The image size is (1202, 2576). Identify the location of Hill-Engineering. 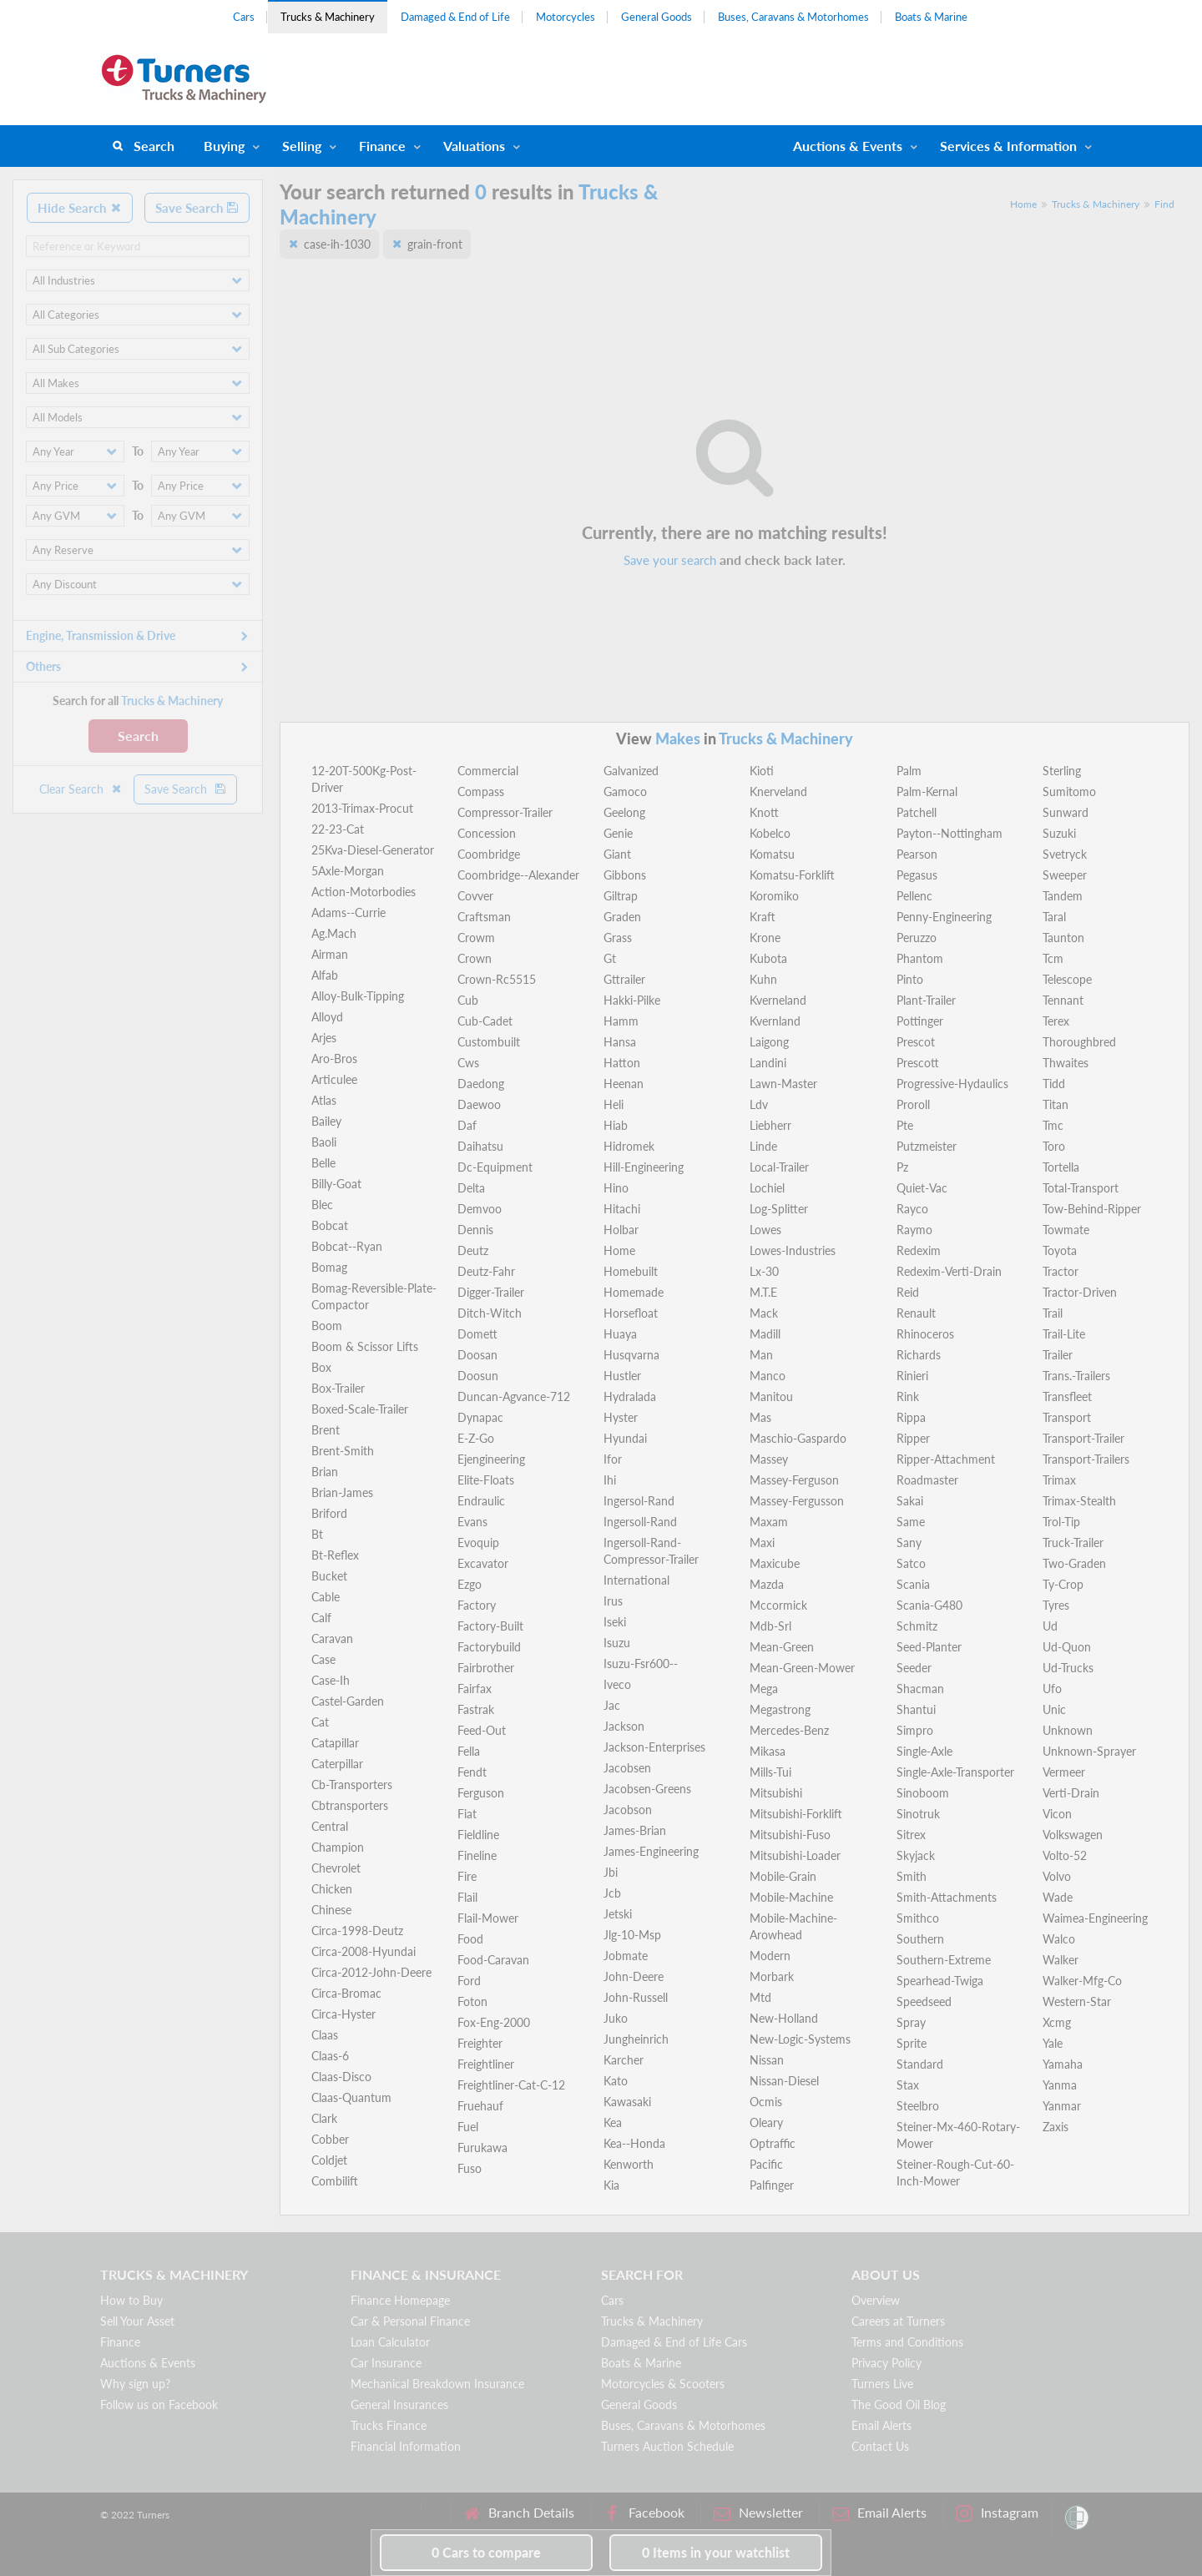
(644, 1167).